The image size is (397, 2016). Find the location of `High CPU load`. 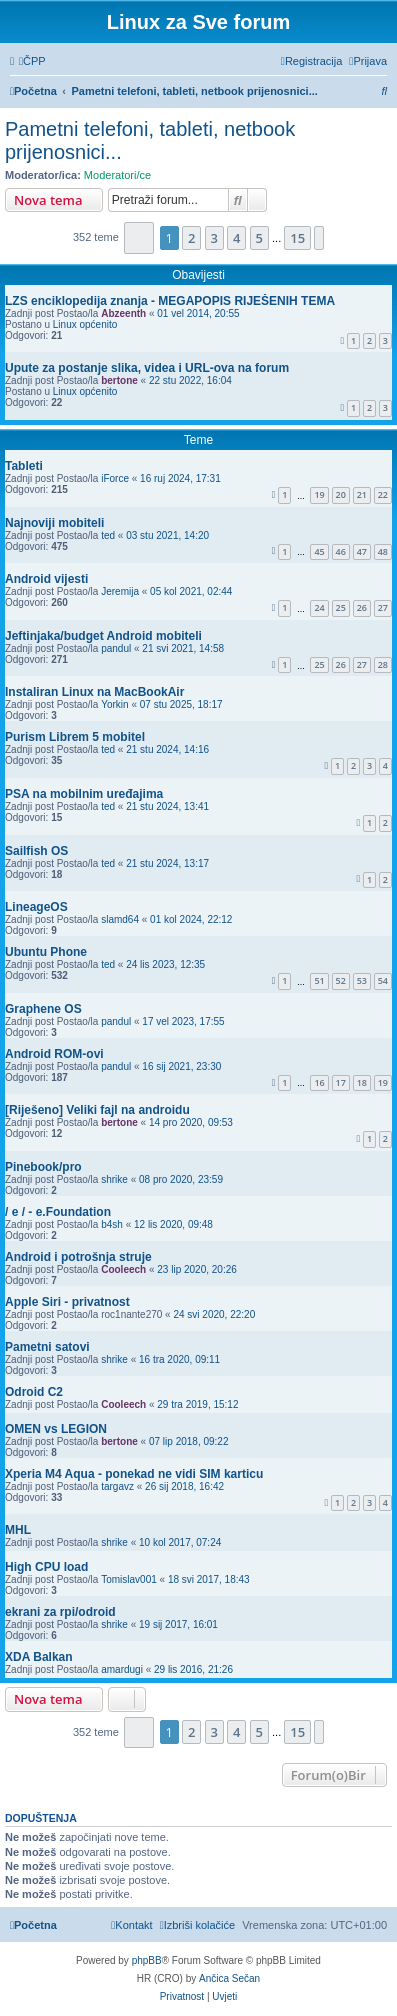

High CPU load is located at coordinates (46, 1567).